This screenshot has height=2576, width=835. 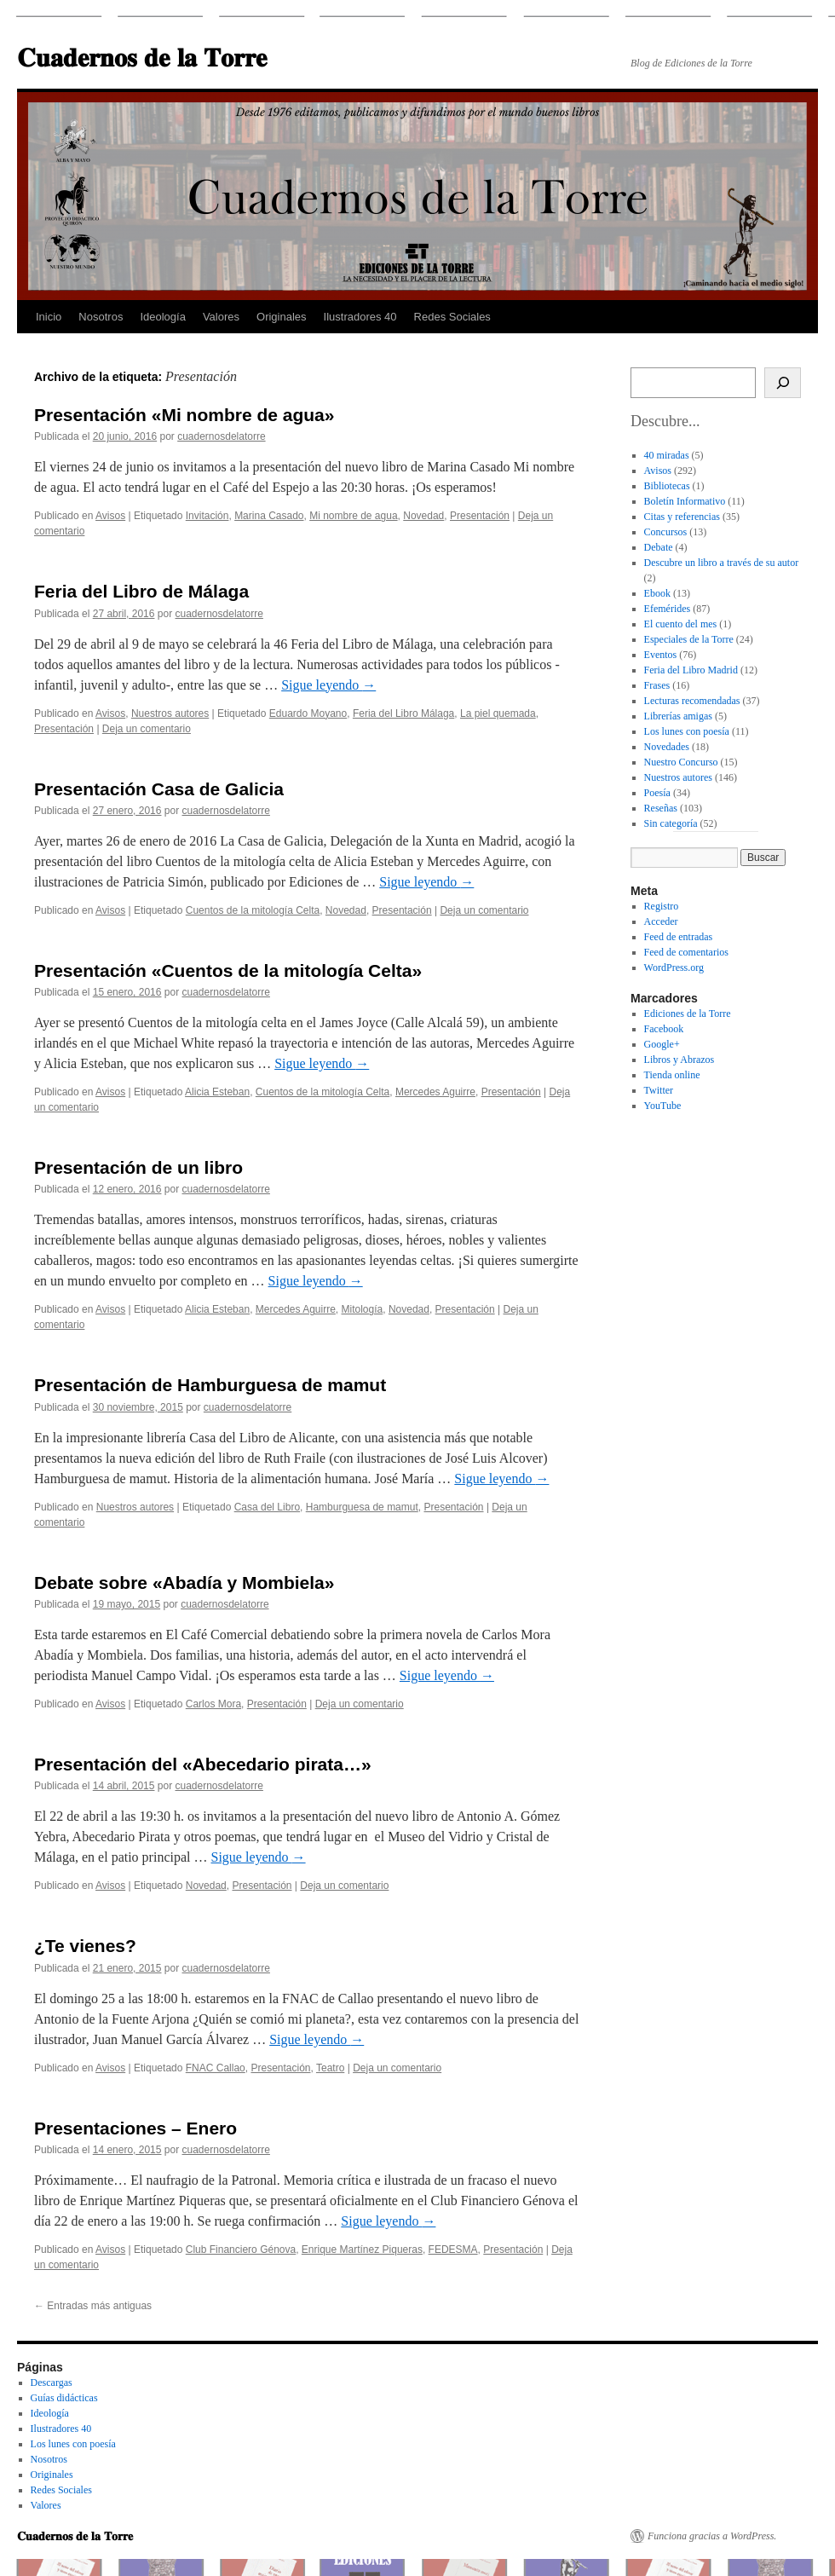 What do you see at coordinates (685, 501) in the screenshot?
I see `Boletín Informativo` at bounding box center [685, 501].